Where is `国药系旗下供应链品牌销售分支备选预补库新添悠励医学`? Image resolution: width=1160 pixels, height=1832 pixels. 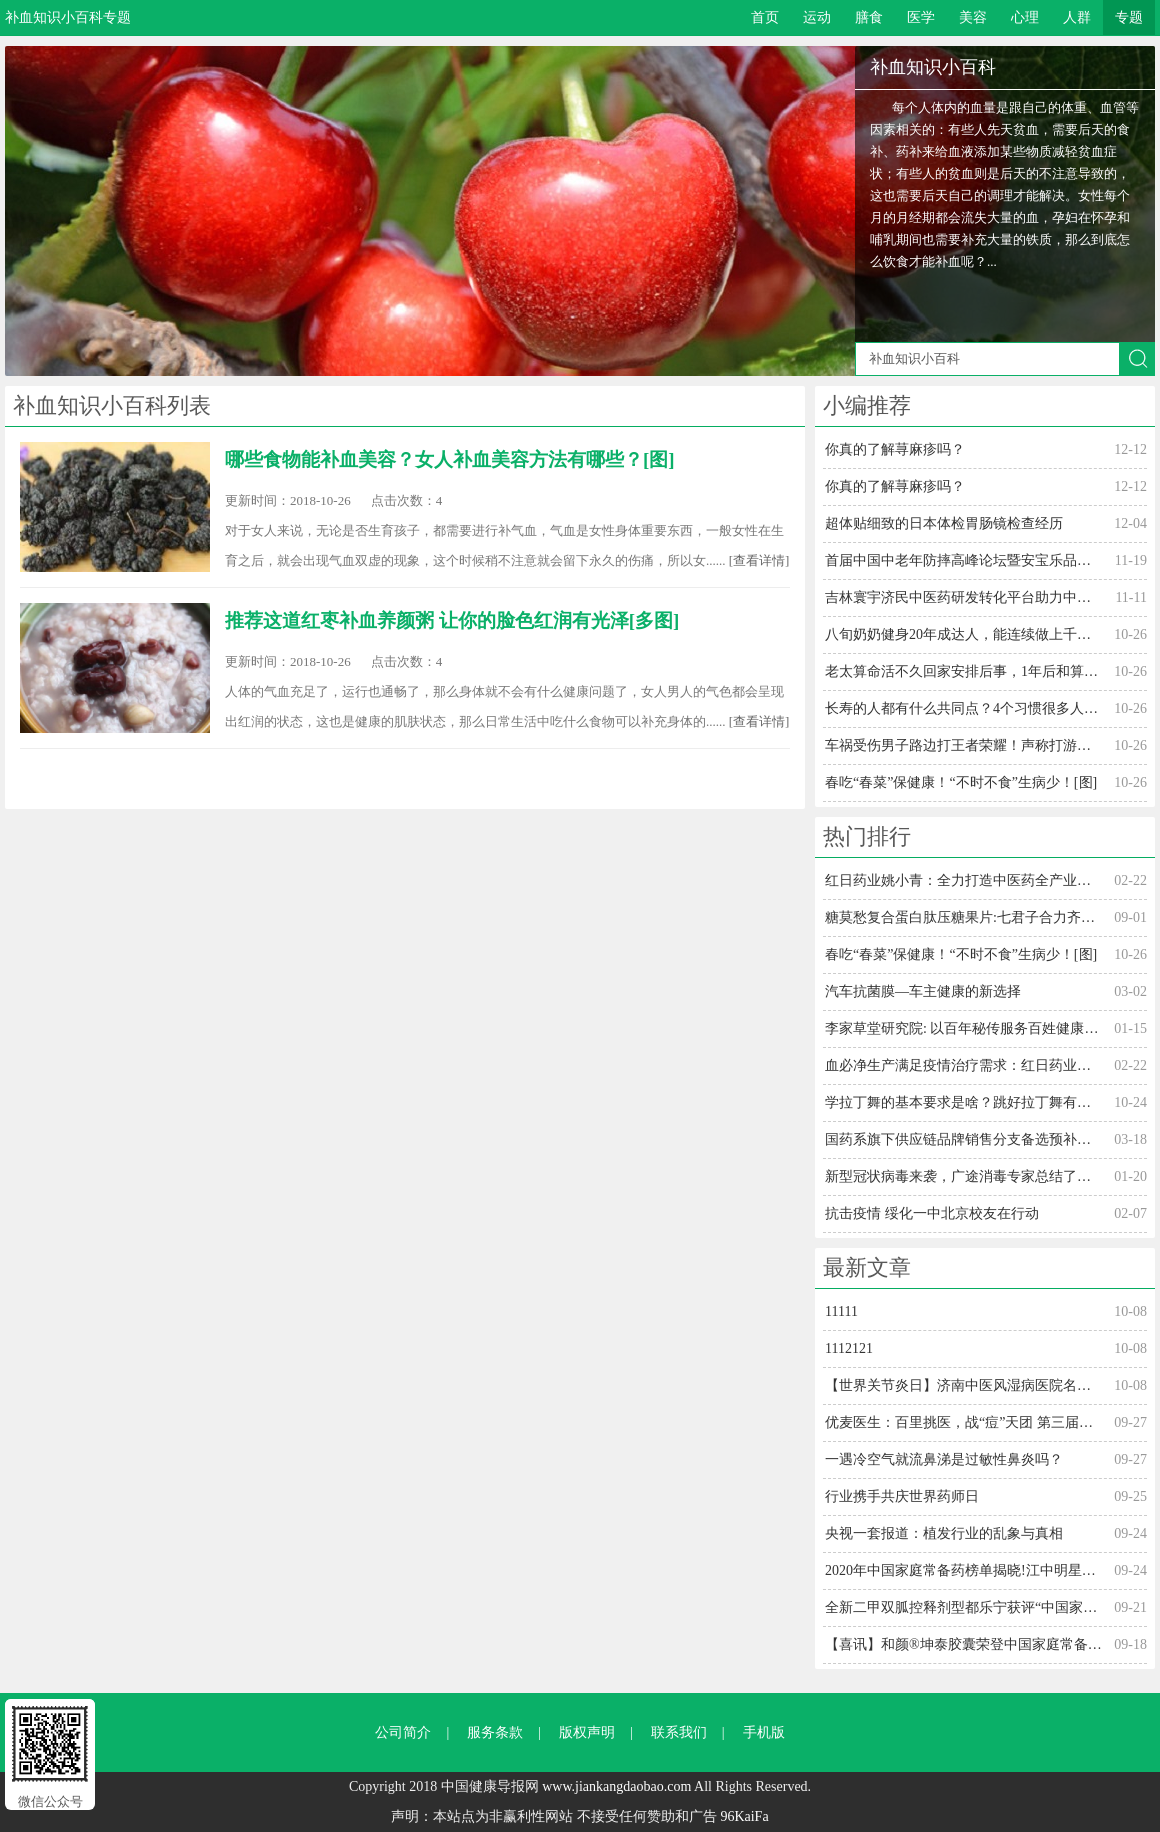
国药系旗下供应链品牌销售分支备选预补库新添悠励医学 is located at coordinates (963, 1139).